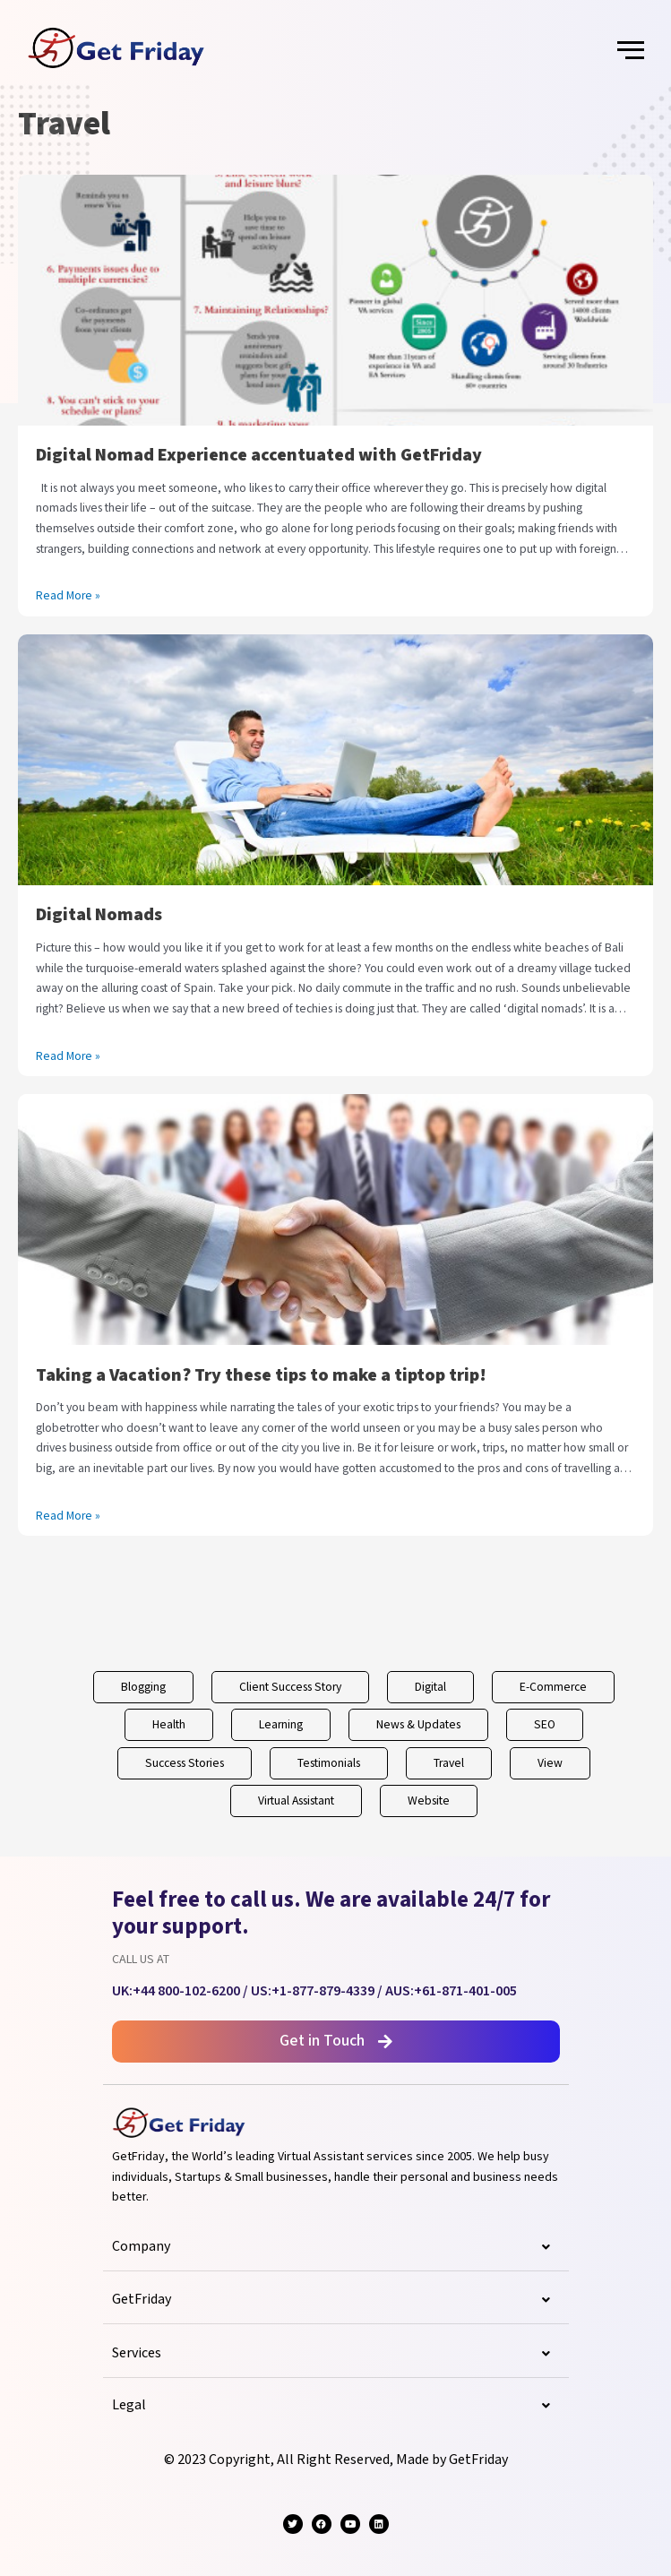 This screenshot has width=671, height=2576. Describe the element at coordinates (261, 1375) in the screenshot. I see `Taking a Vacation? Try these tips to make a tiptop trip!` at that location.